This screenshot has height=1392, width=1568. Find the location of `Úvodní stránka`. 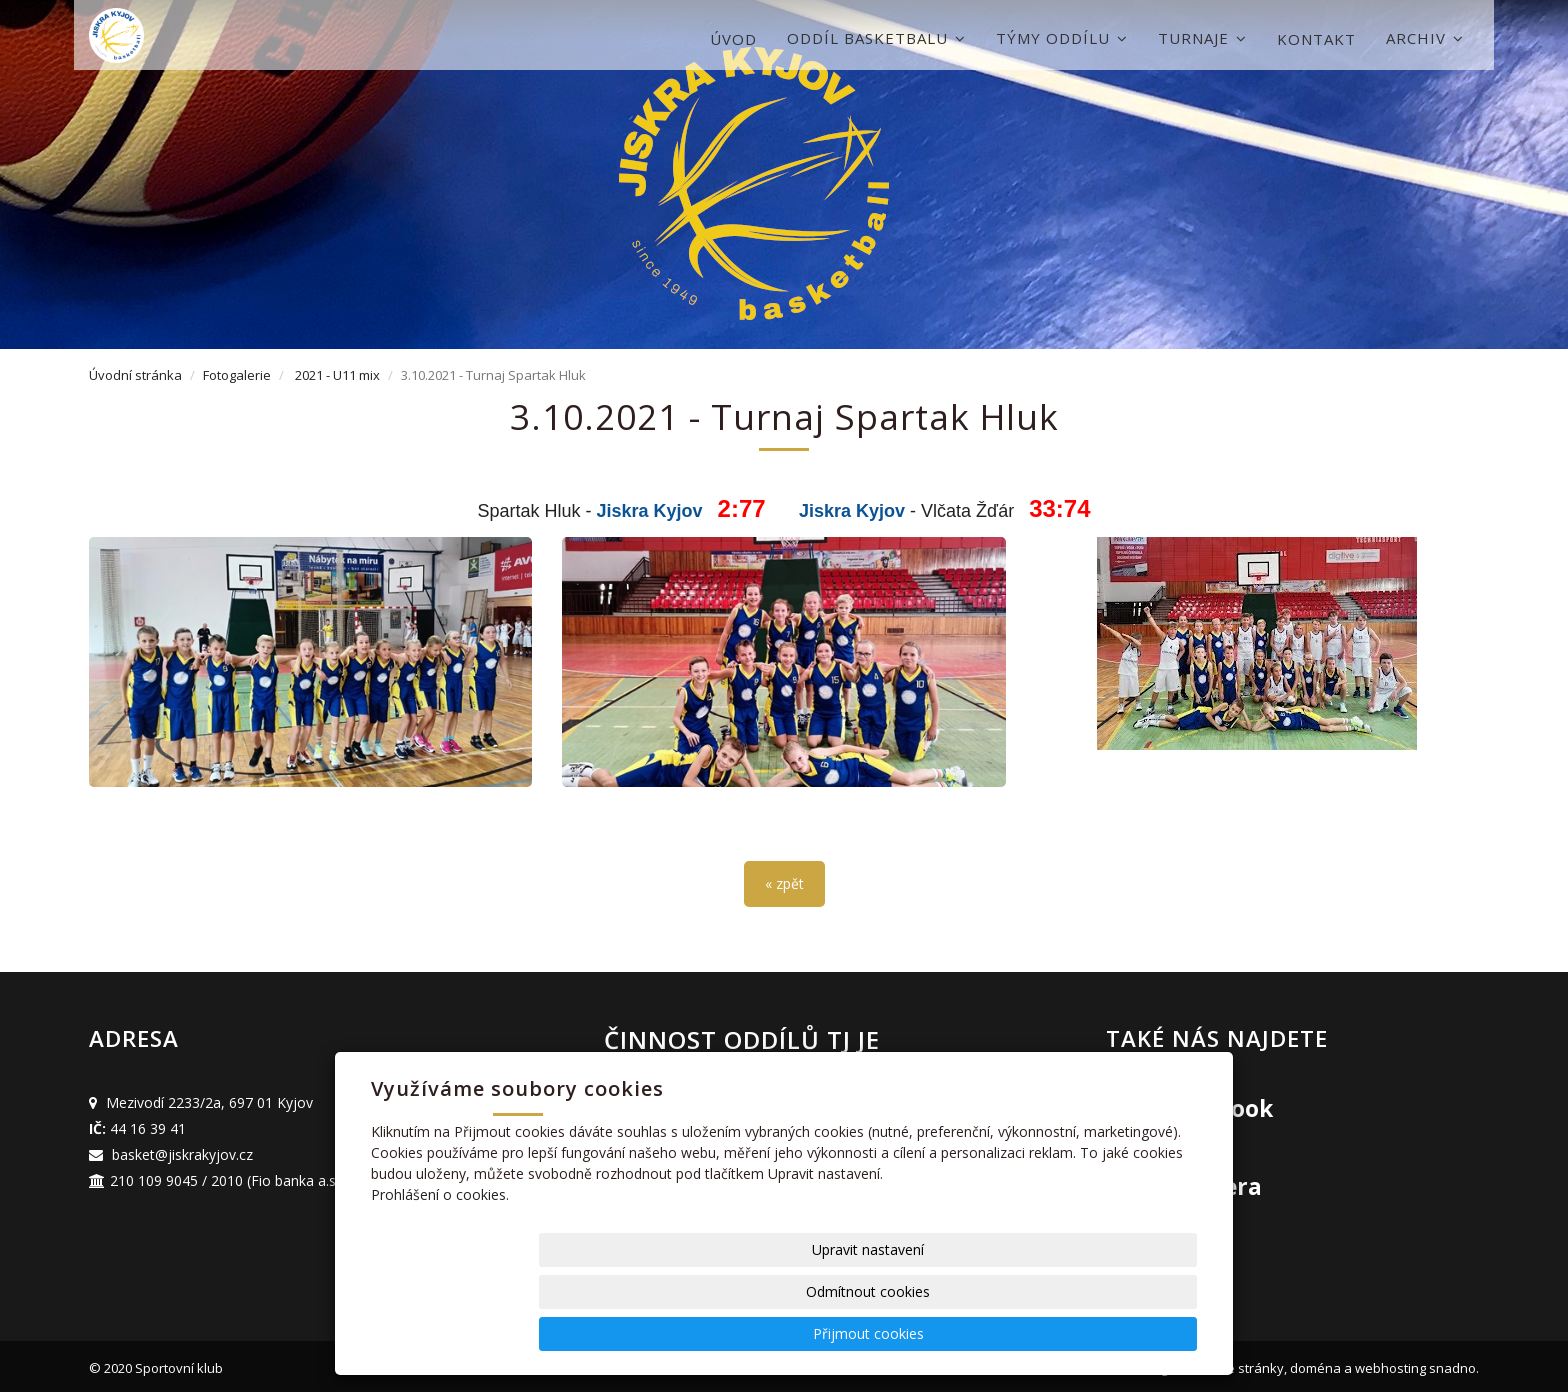

Úvodní stránka is located at coordinates (135, 375).